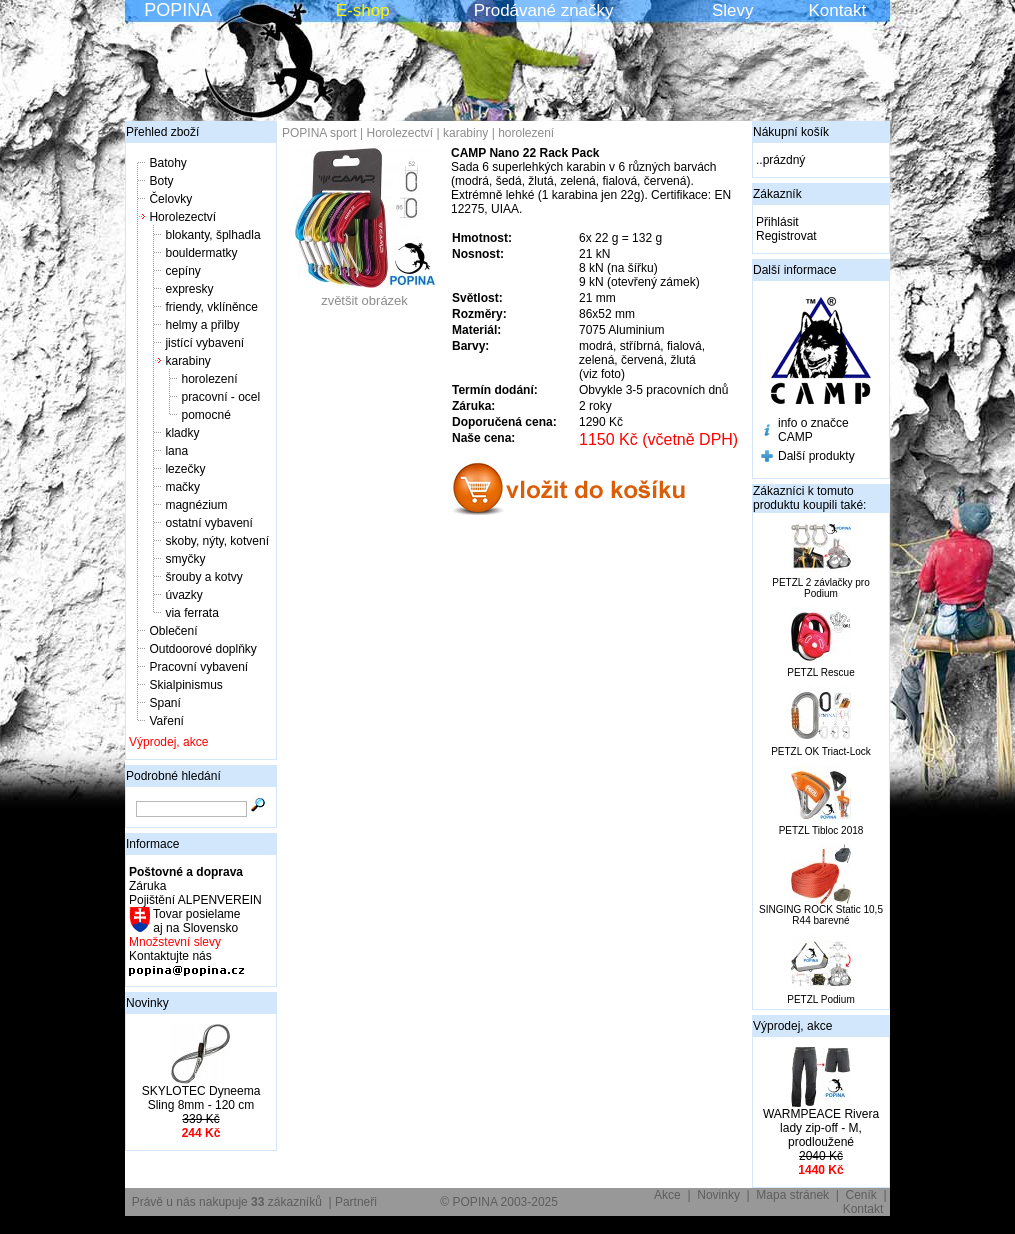 This screenshot has height=1234, width=1015. What do you see at coordinates (544, 10) in the screenshot?
I see `Prodávané značky` at bounding box center [544, 10].